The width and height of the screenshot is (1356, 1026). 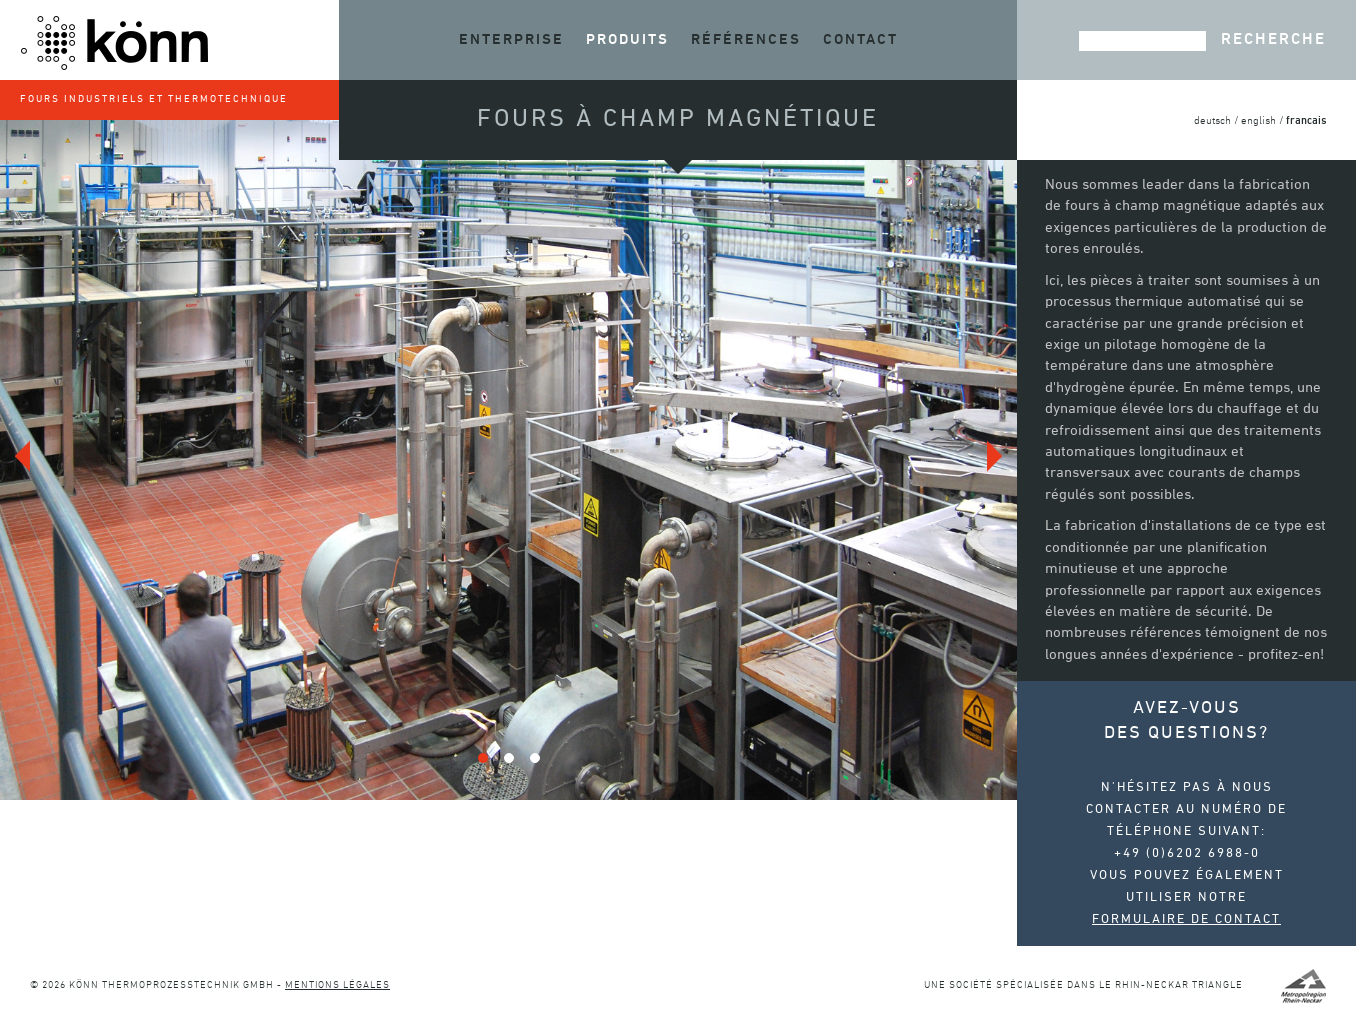 What do you see at coordinates (1306, 120) in the screenshot?
I see `francais` at bounding box center [1306, 120].